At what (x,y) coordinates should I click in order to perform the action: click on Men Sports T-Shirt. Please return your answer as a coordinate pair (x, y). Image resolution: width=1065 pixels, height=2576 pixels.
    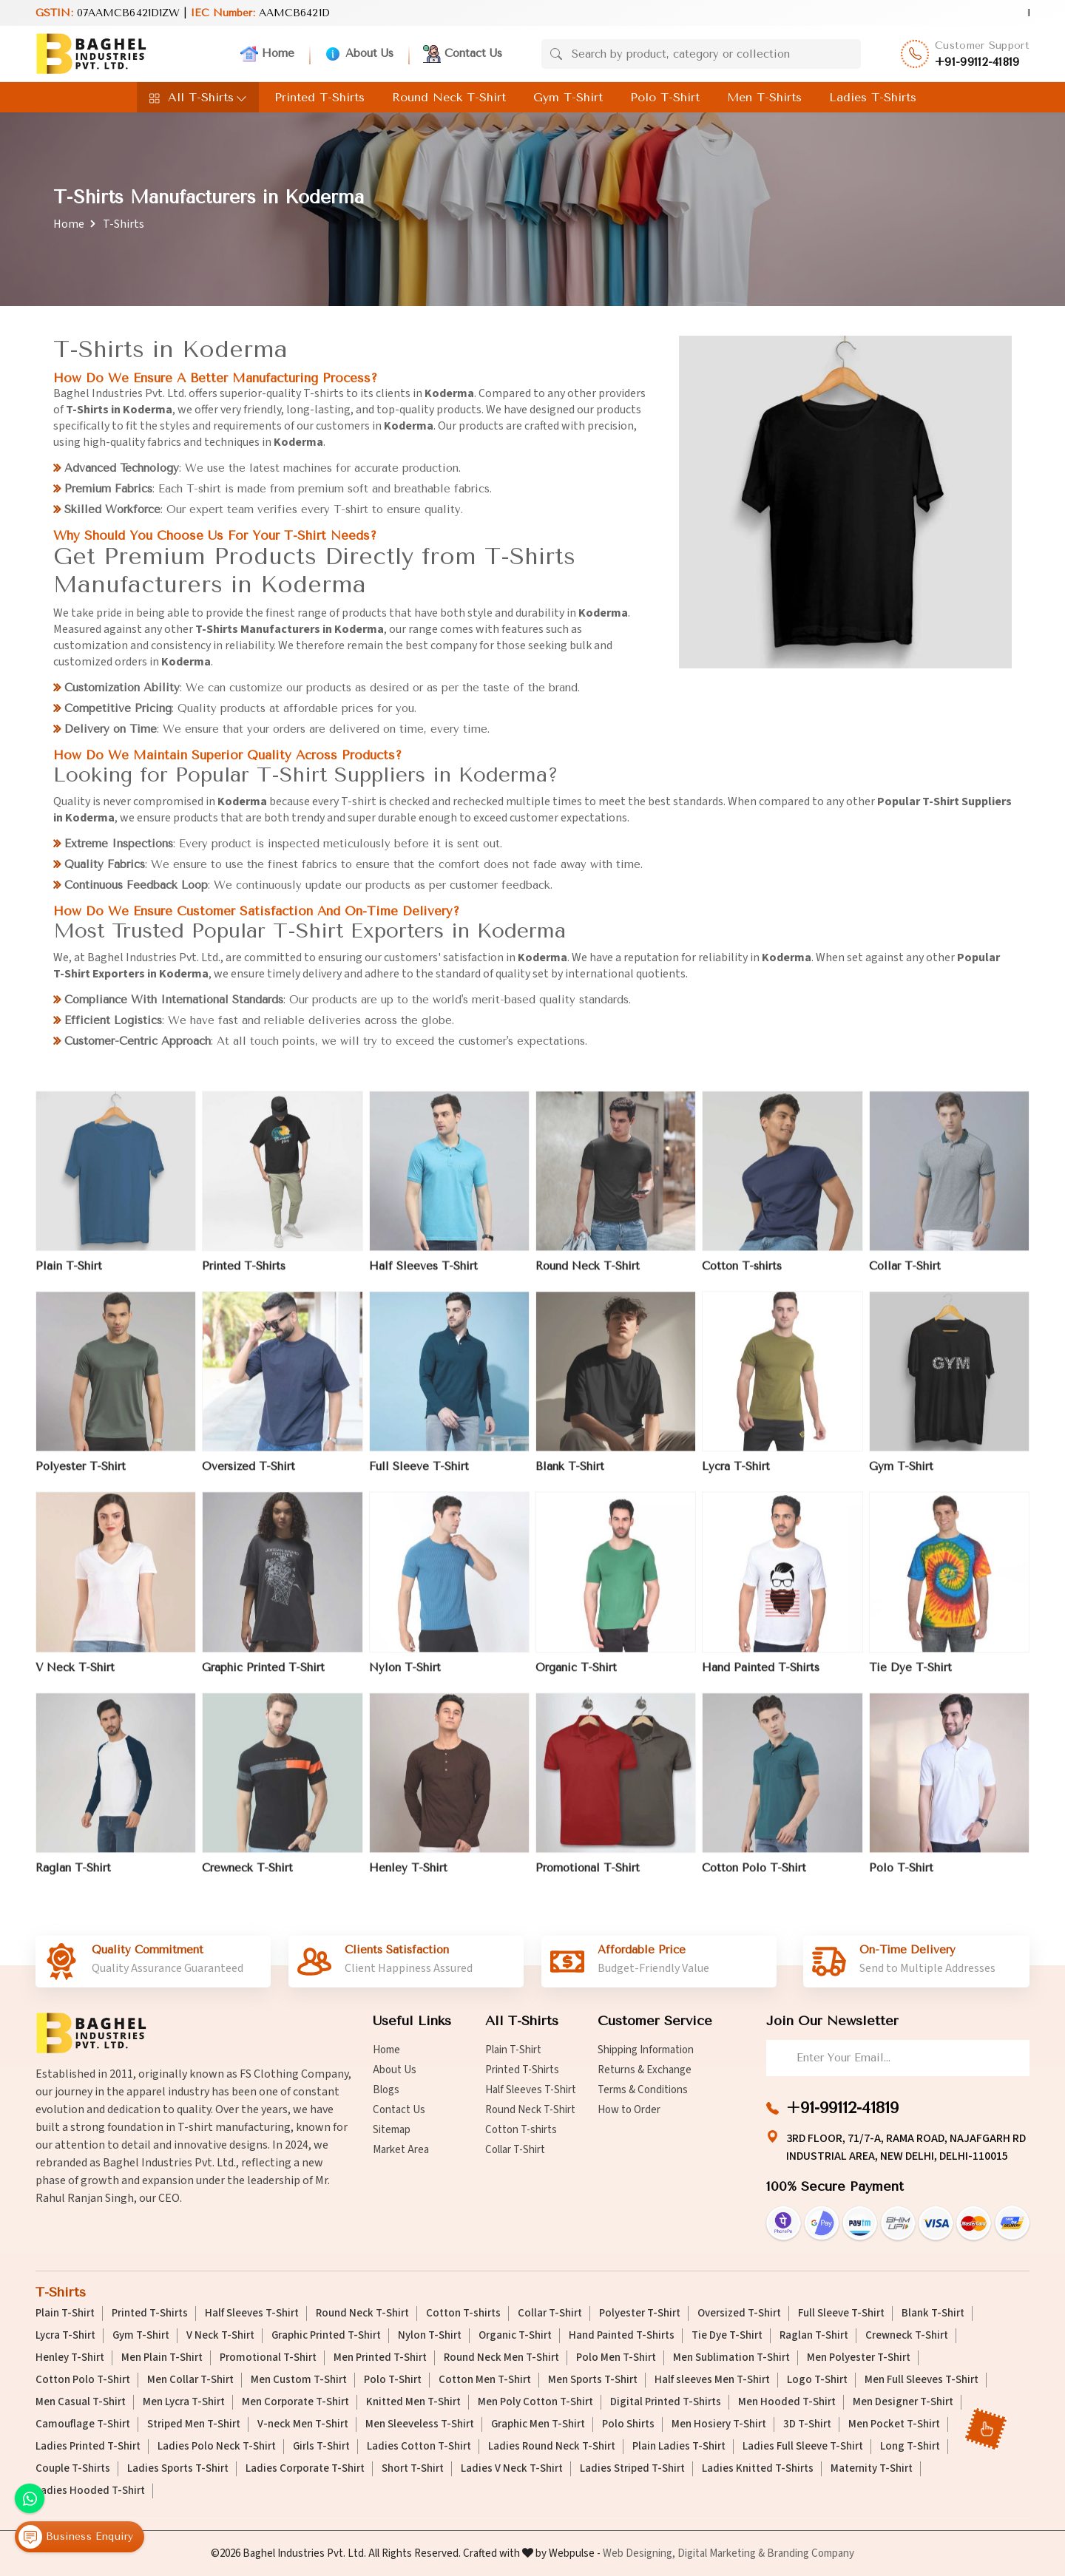
    Looking at the image, I should click on (593, 2380).